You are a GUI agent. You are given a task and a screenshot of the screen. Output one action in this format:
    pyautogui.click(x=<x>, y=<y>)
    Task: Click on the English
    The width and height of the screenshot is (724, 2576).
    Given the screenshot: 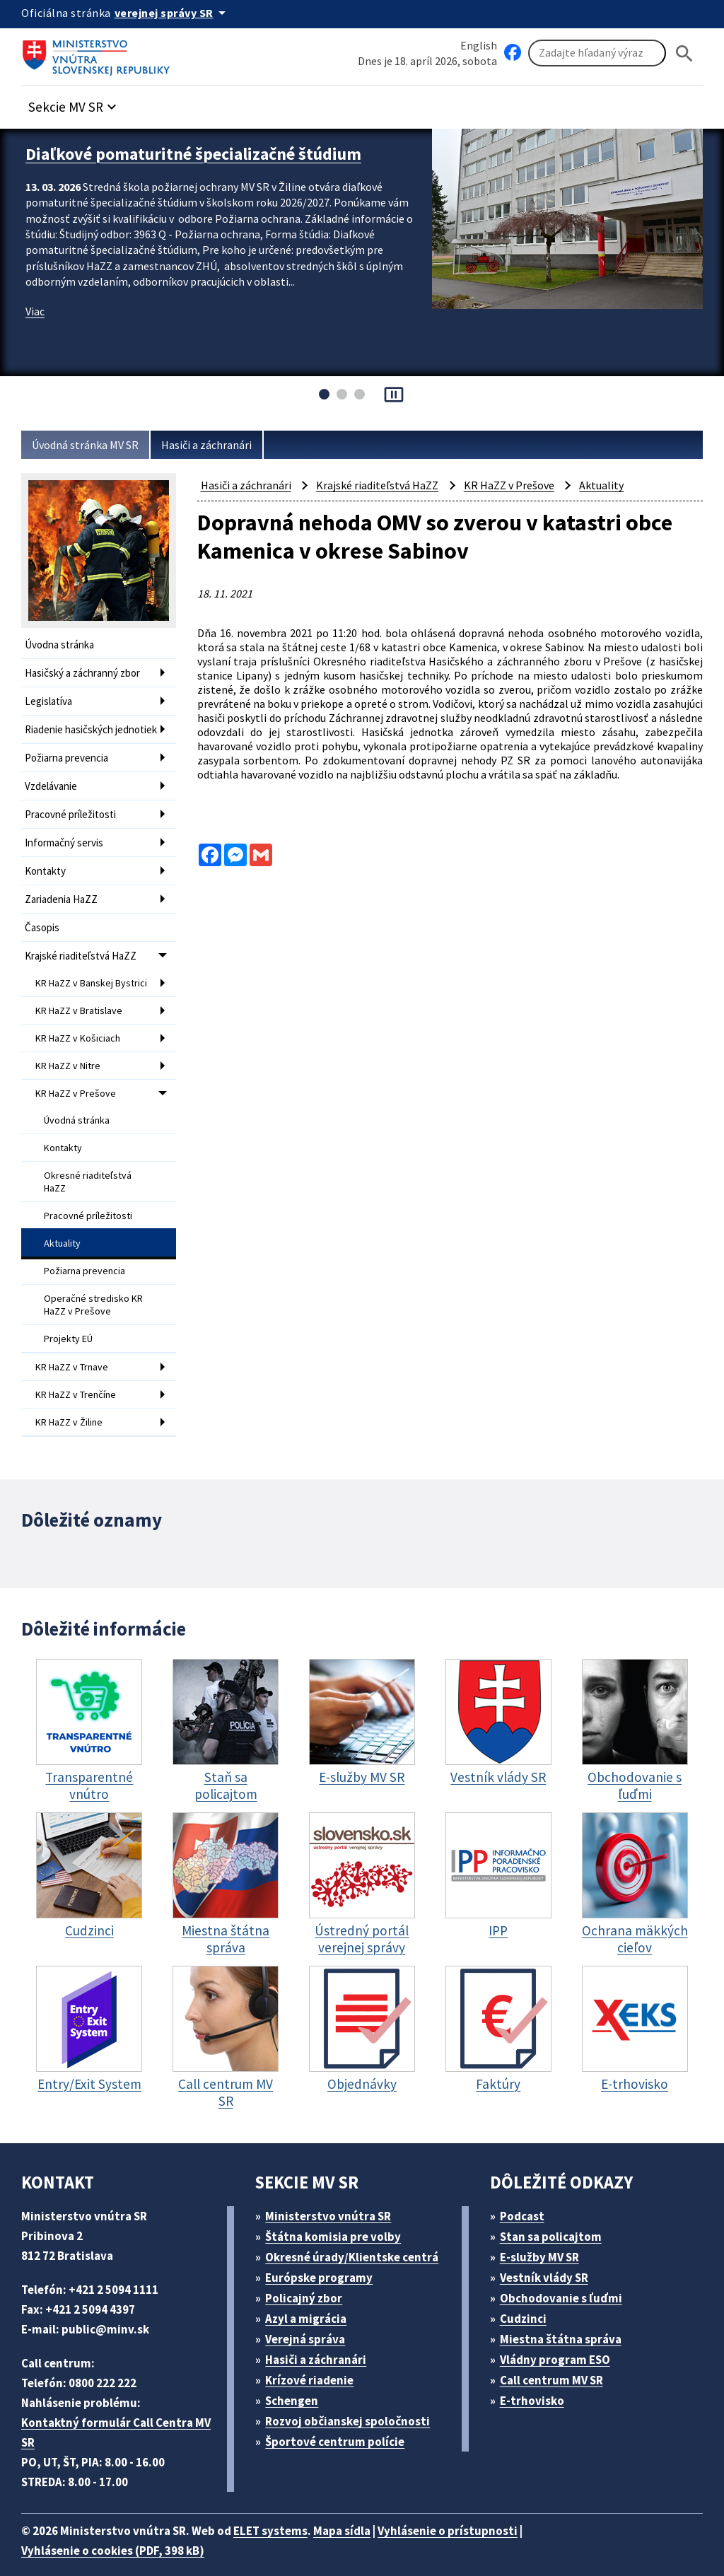 What is the action you would take?
    pyautogui.click(x=478, y=45)
    